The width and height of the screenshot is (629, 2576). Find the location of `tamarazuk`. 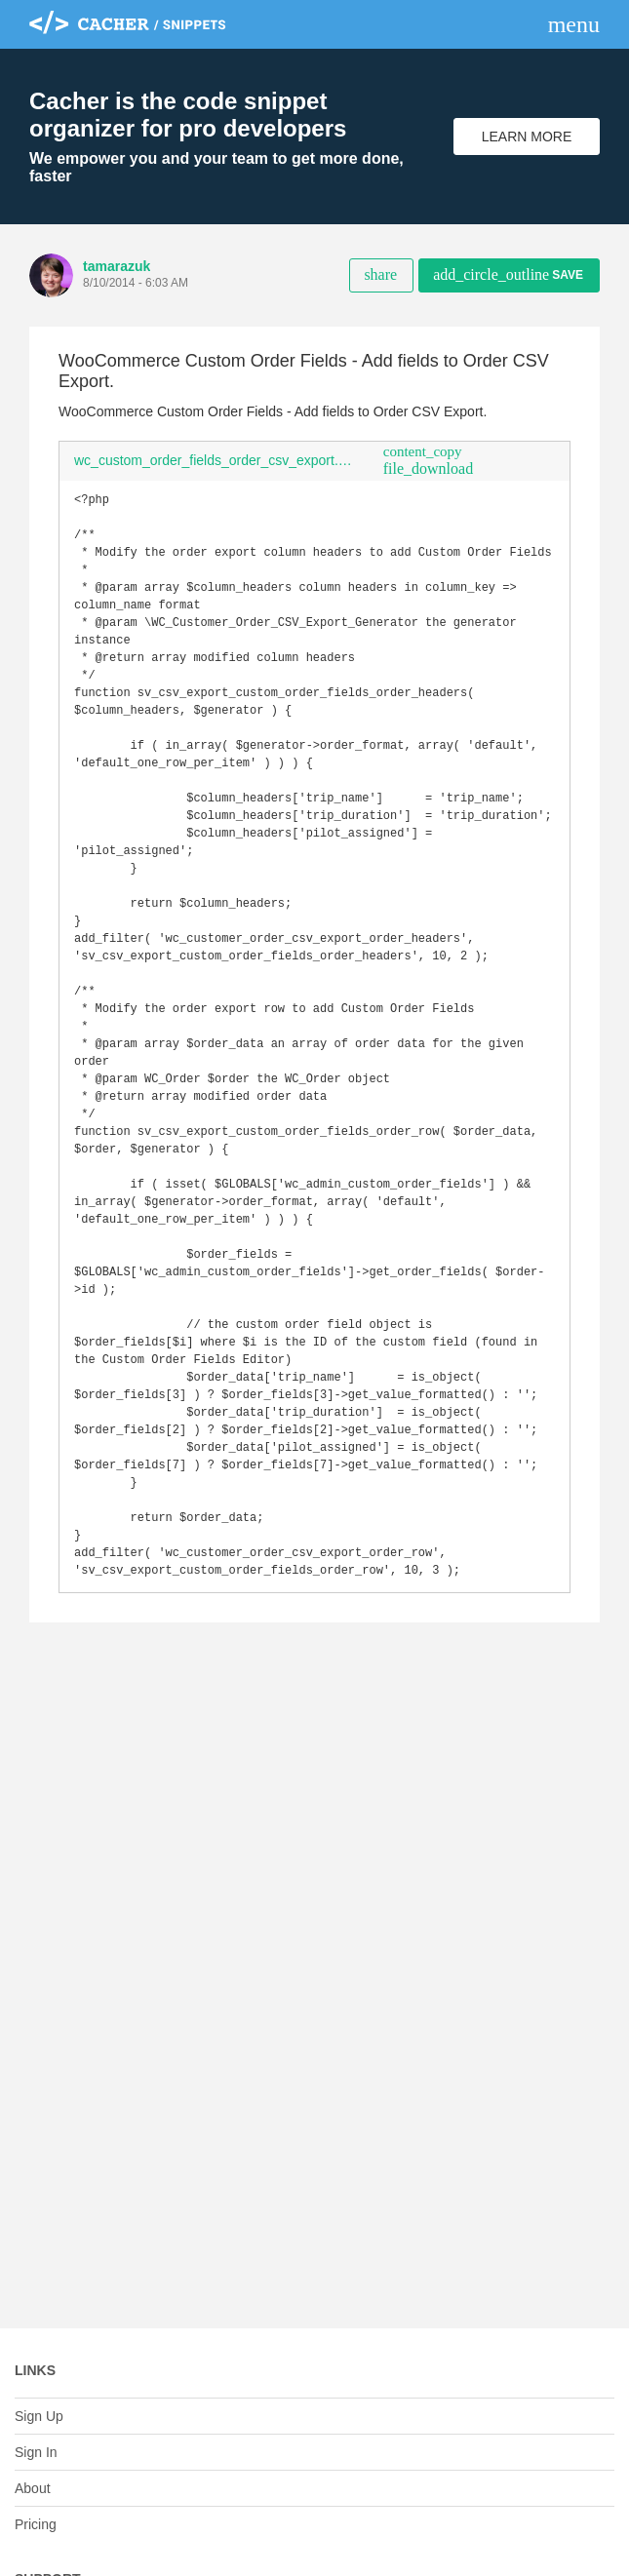

tamarazuk is located at coordinates (116, 266).